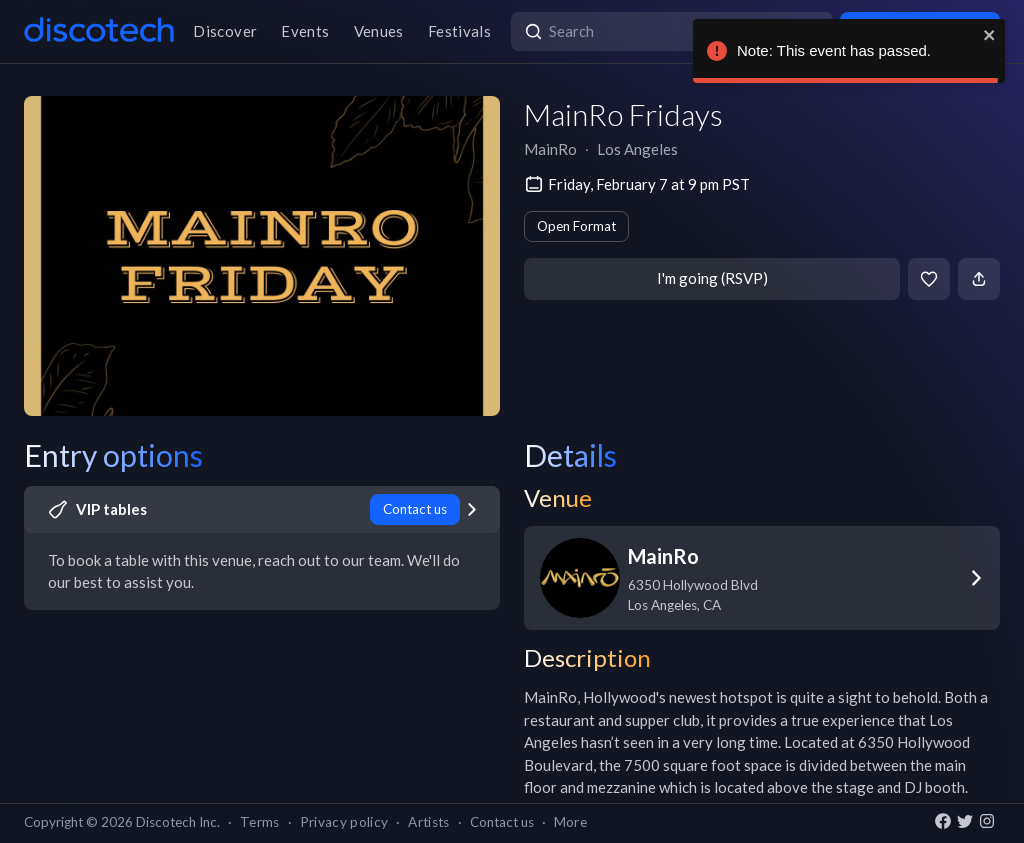  What do you see at coordinates (502, 822) in the screenshot?
I see `Contact us [button]` at bounding box center [502, 822].